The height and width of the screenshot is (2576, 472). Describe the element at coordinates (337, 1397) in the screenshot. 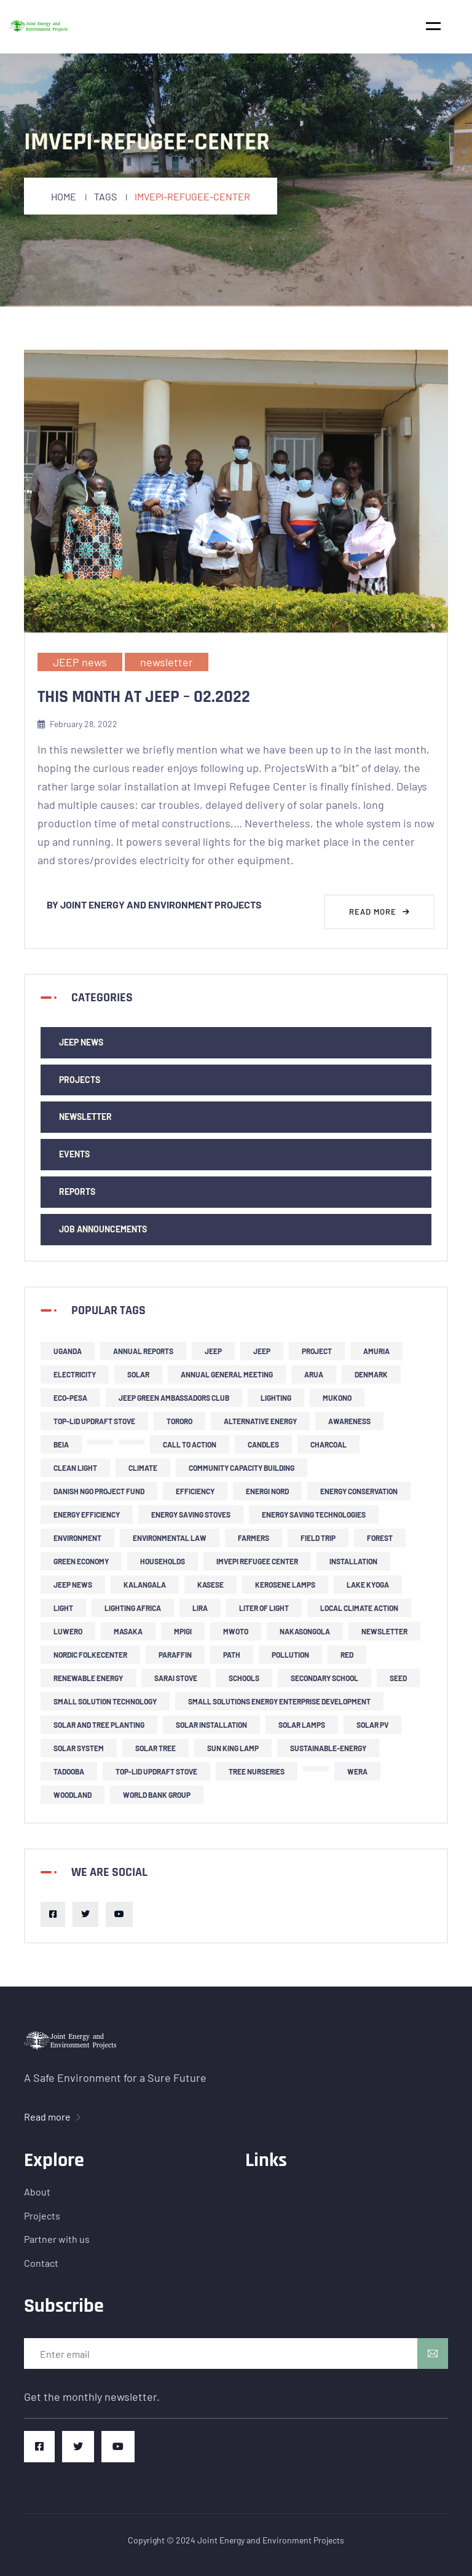

I see `Mukono` at that location.